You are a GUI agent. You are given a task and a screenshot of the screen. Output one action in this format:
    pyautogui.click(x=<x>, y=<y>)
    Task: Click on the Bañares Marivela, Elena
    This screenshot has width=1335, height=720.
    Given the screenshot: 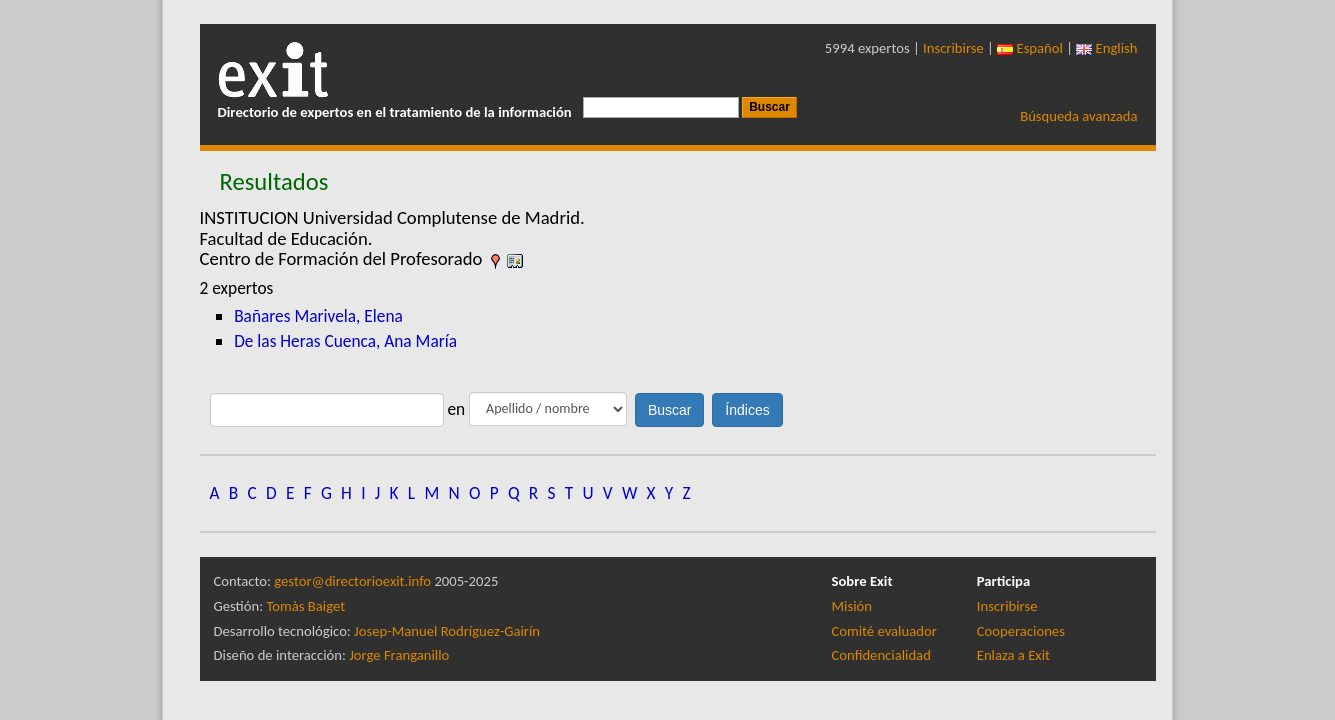 What is the action you would take?
    pyautogui.click(x=318, y=316)
    